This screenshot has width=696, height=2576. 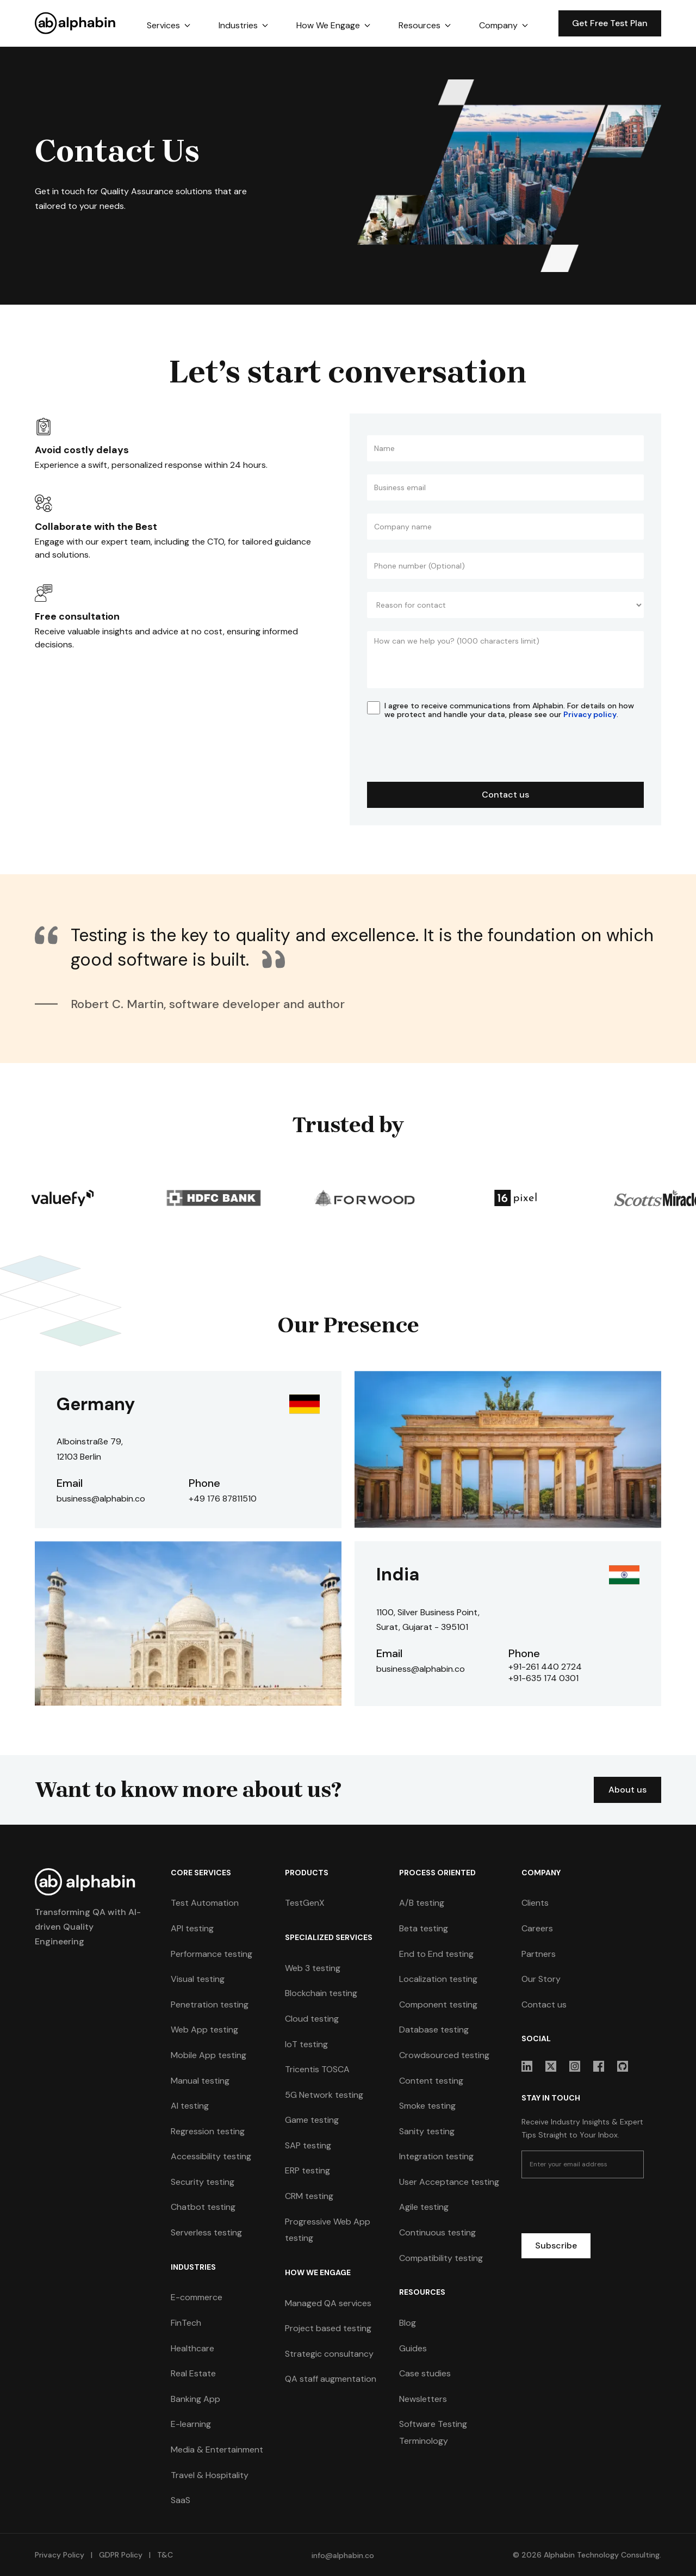 What do you see at coordinates (193, 2373) in the screenshot?
I see `Real Estate` at bounding box center [193, 2373].